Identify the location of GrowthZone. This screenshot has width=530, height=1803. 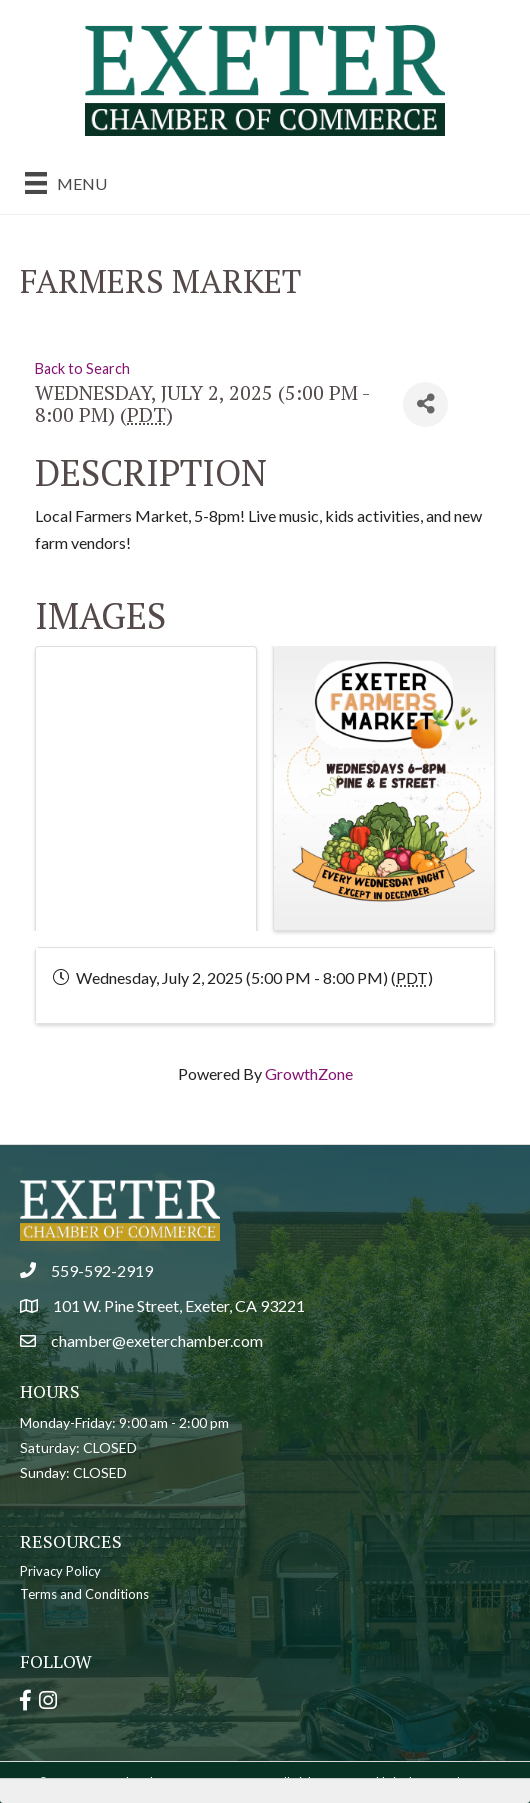
(309, 1073).